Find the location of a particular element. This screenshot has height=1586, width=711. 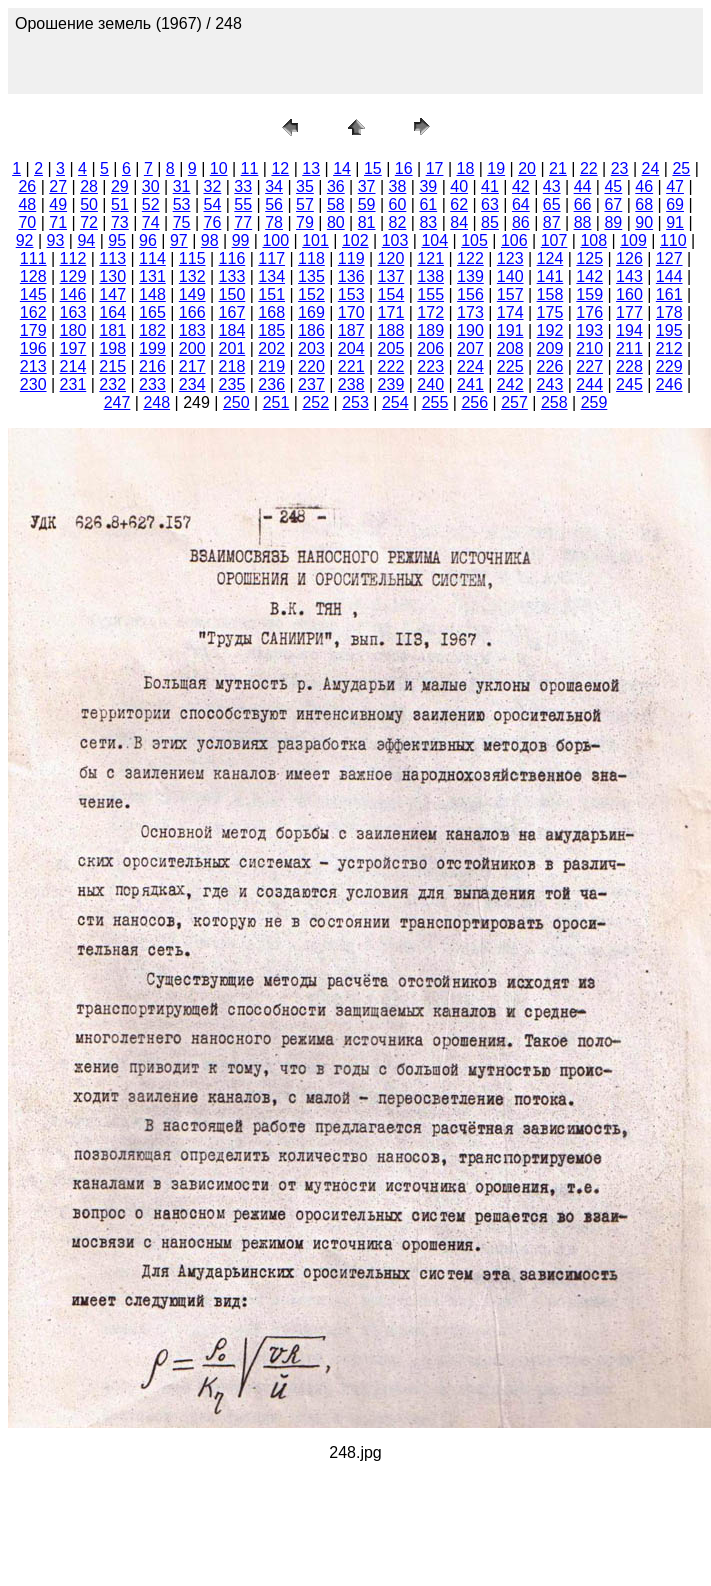

186 is located at coordinates (311, 330).